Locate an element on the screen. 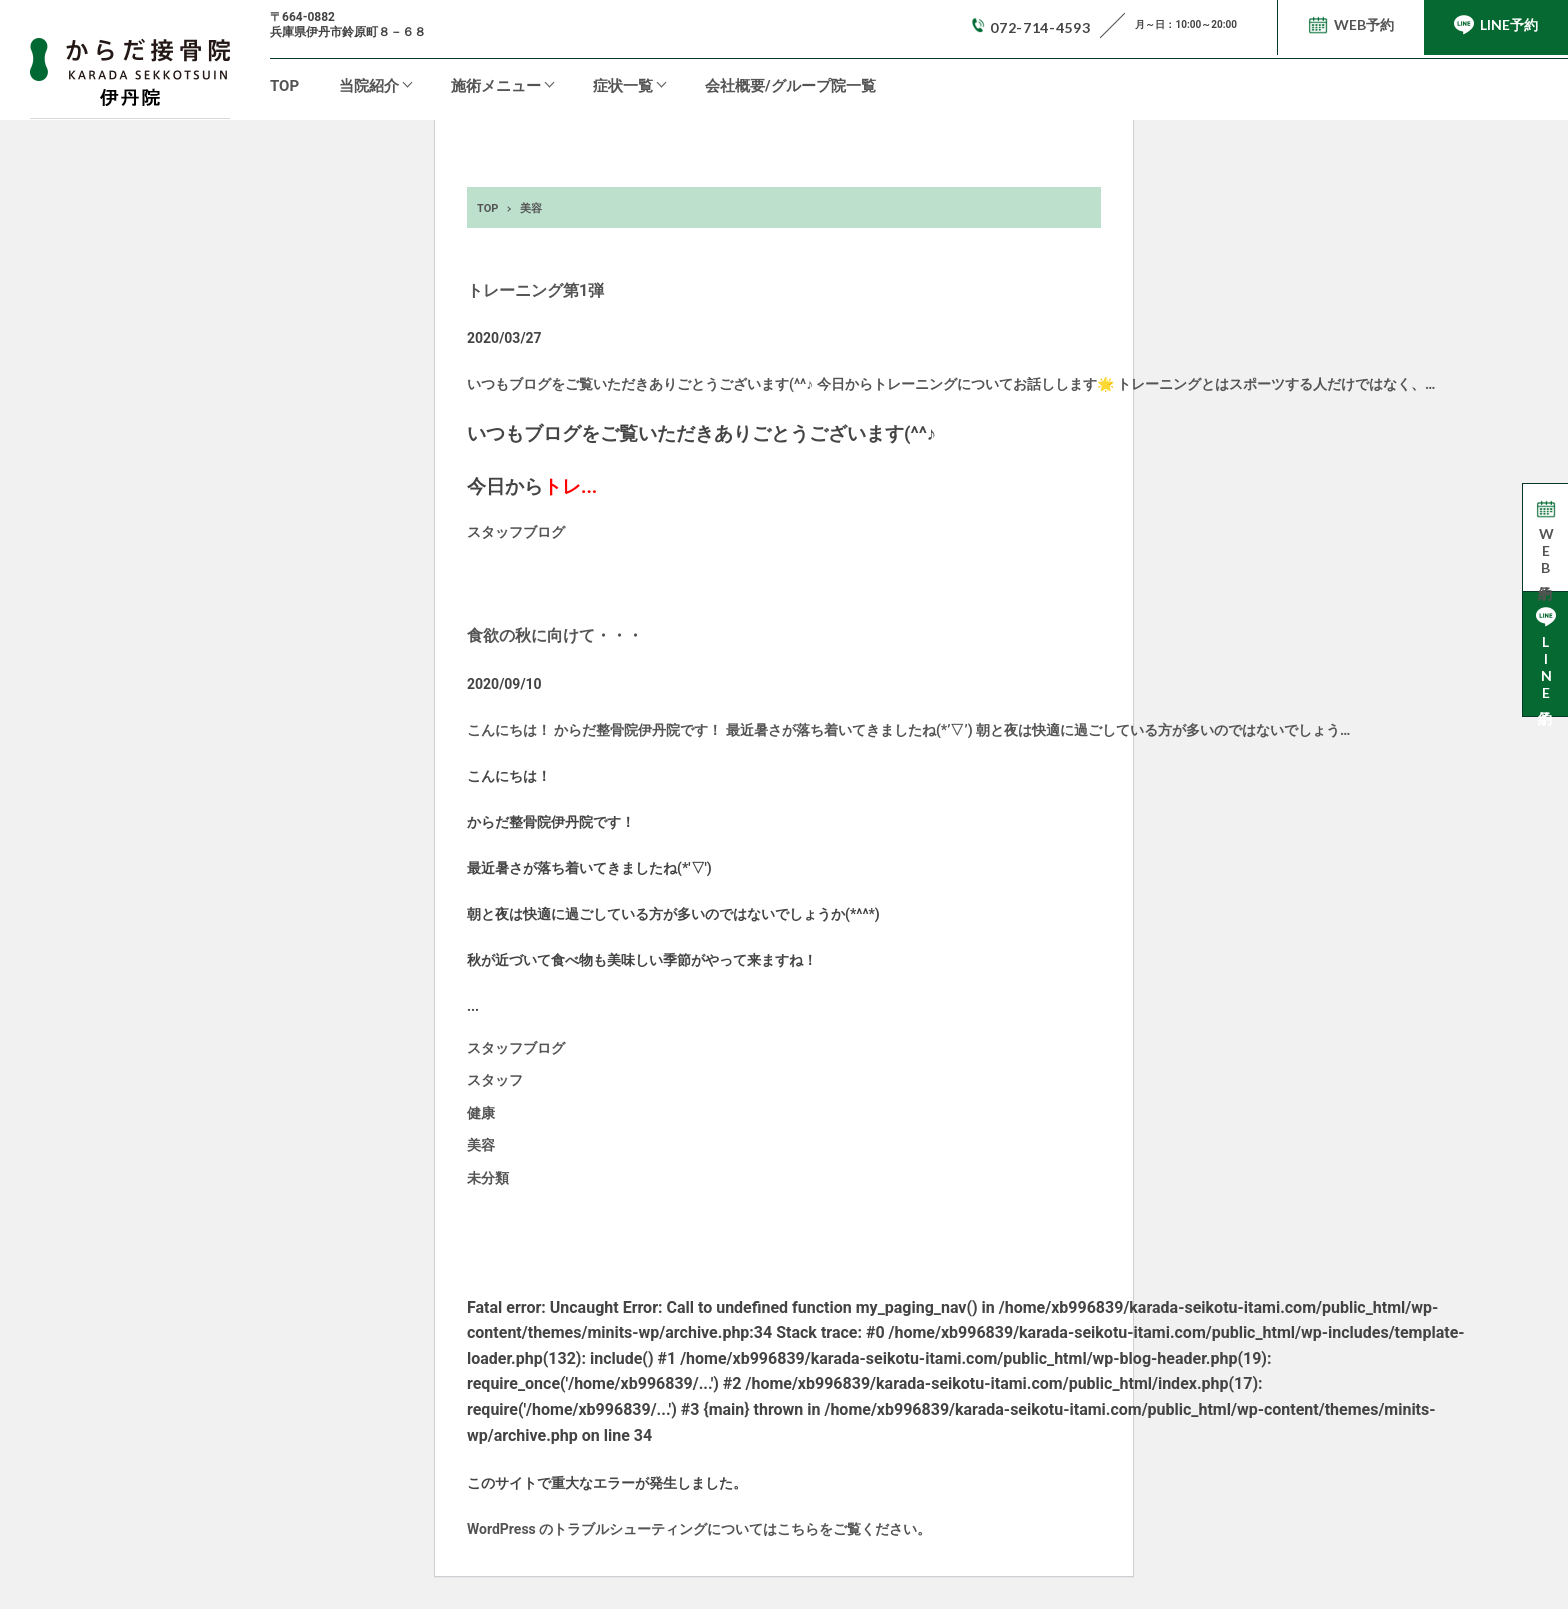 The width and height of the screenshot is (1568, 1609). スタッフブログ is located at coordinates (516, 532).